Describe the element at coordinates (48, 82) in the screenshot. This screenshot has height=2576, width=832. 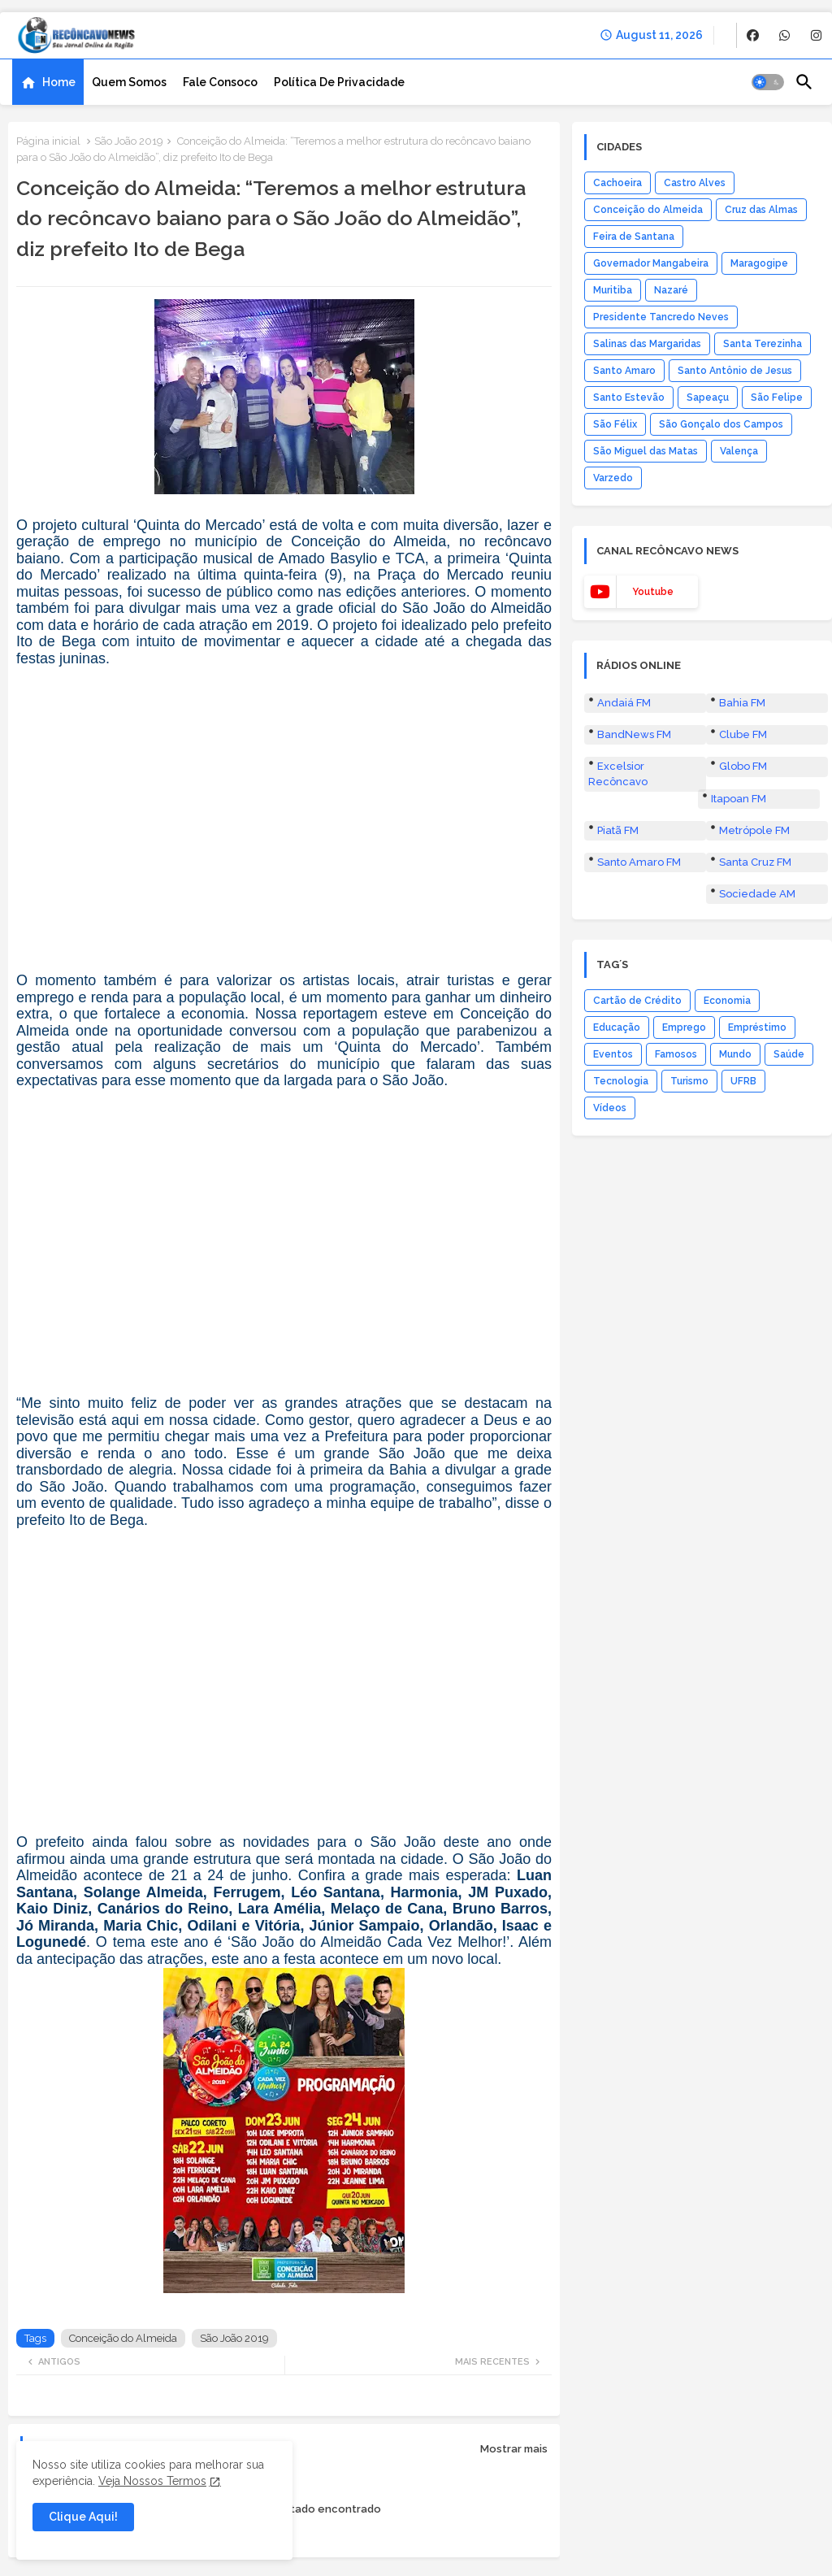
I see `[tab]` at that location.